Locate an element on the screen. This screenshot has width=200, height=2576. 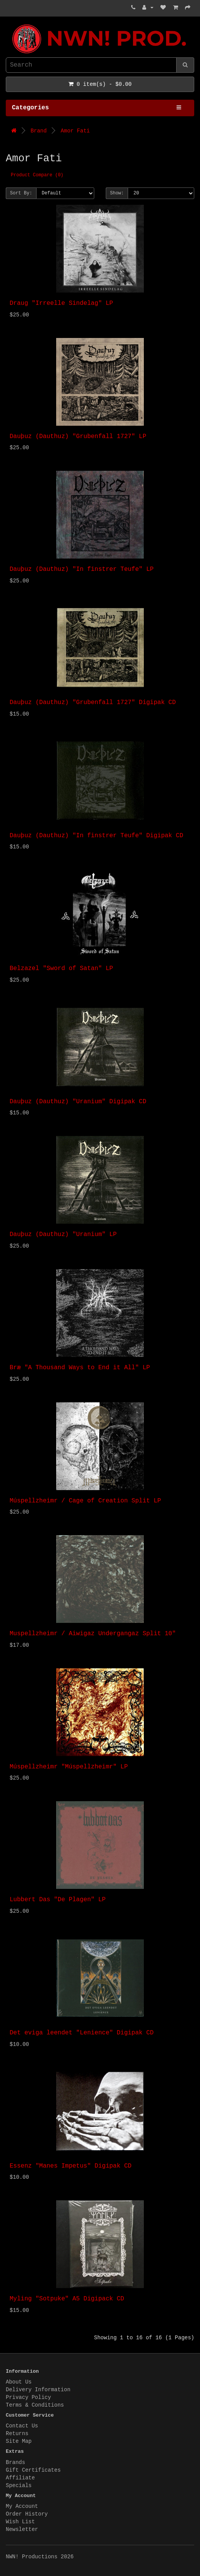
Dauþuz (Dauthuz) "Grubenfall 1727" Digipak CD is located at coordinates (93, 702).